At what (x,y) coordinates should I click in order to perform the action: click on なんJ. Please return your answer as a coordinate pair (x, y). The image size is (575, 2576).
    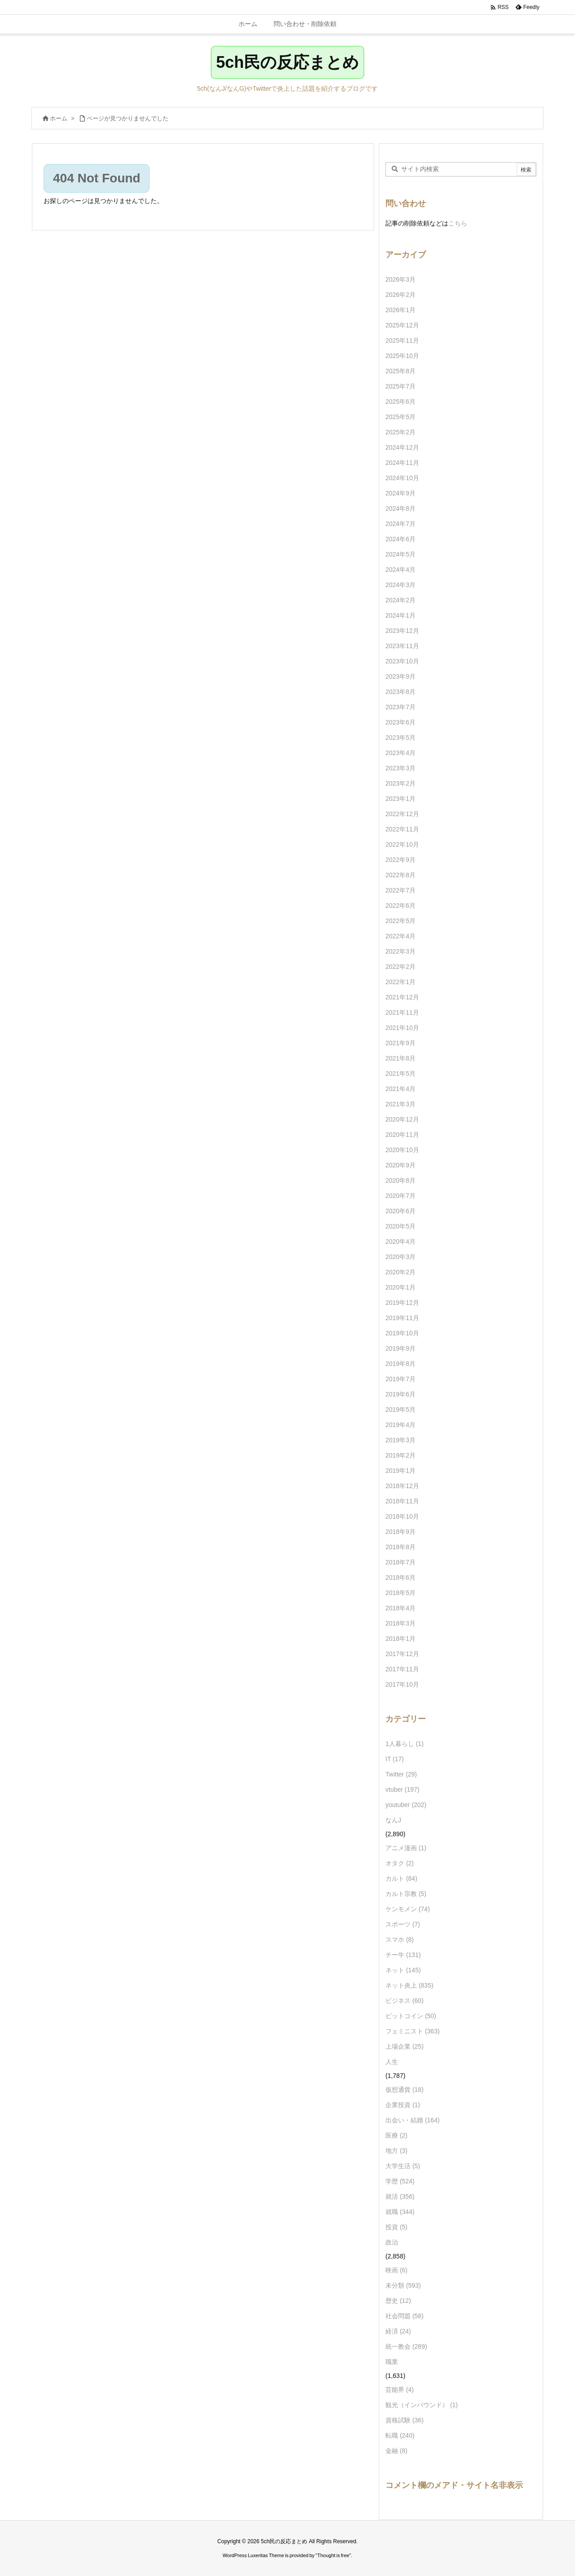
    Looking at the image, I should click on (393, 1820).